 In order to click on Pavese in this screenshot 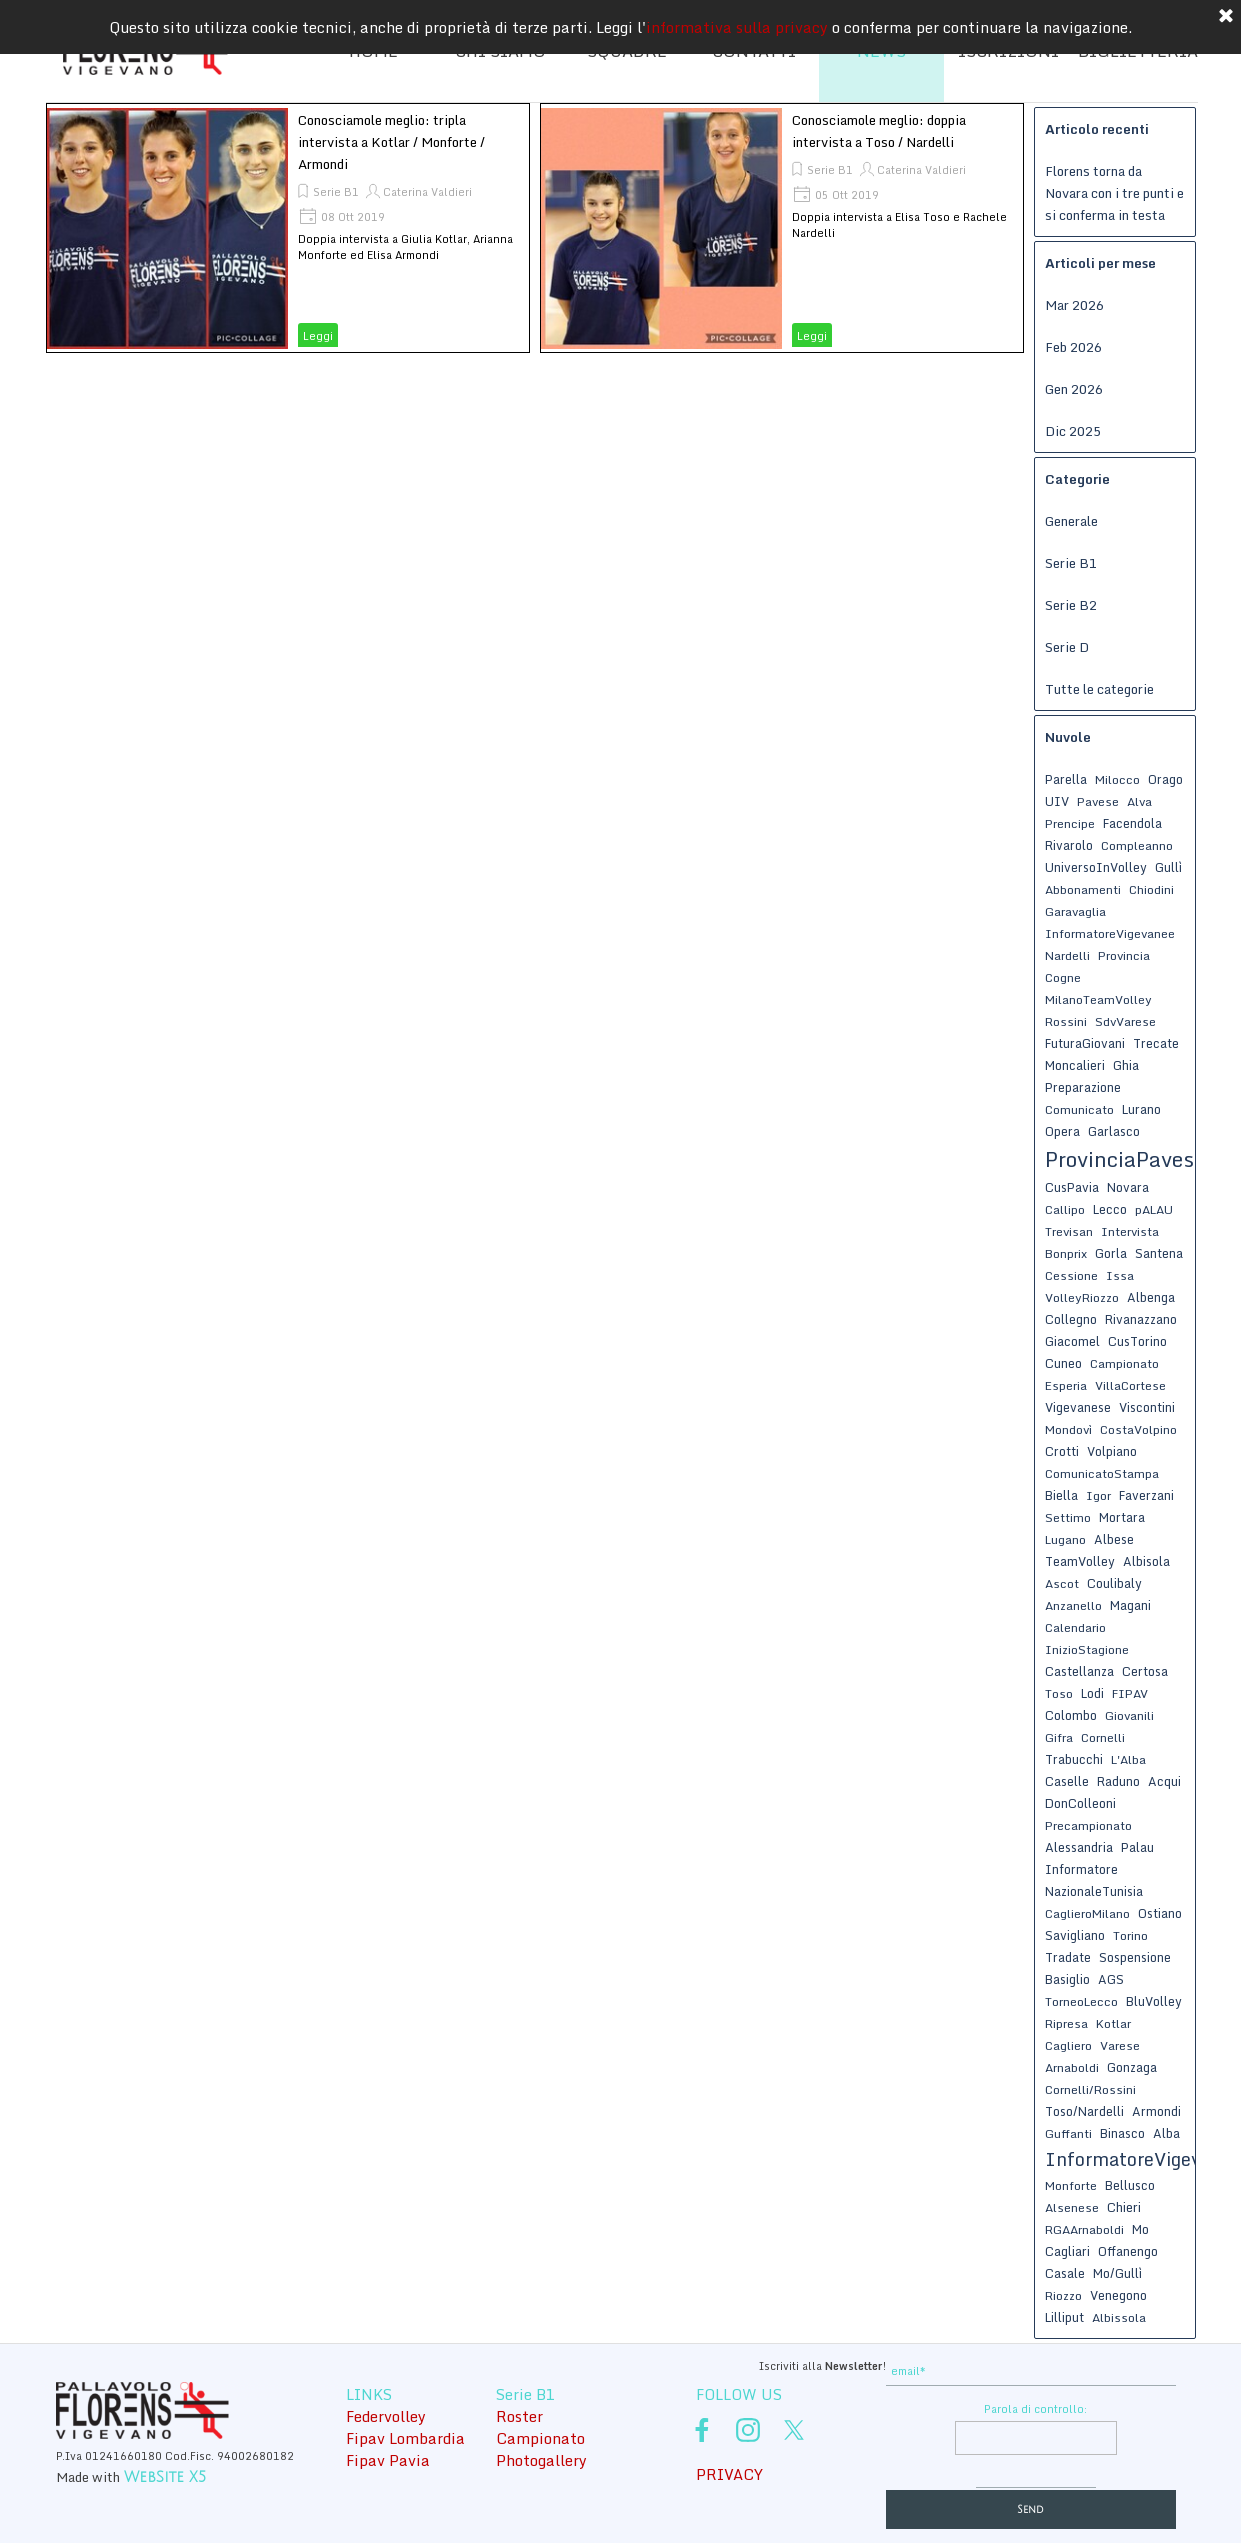, I will do `click(1098, 801)`.